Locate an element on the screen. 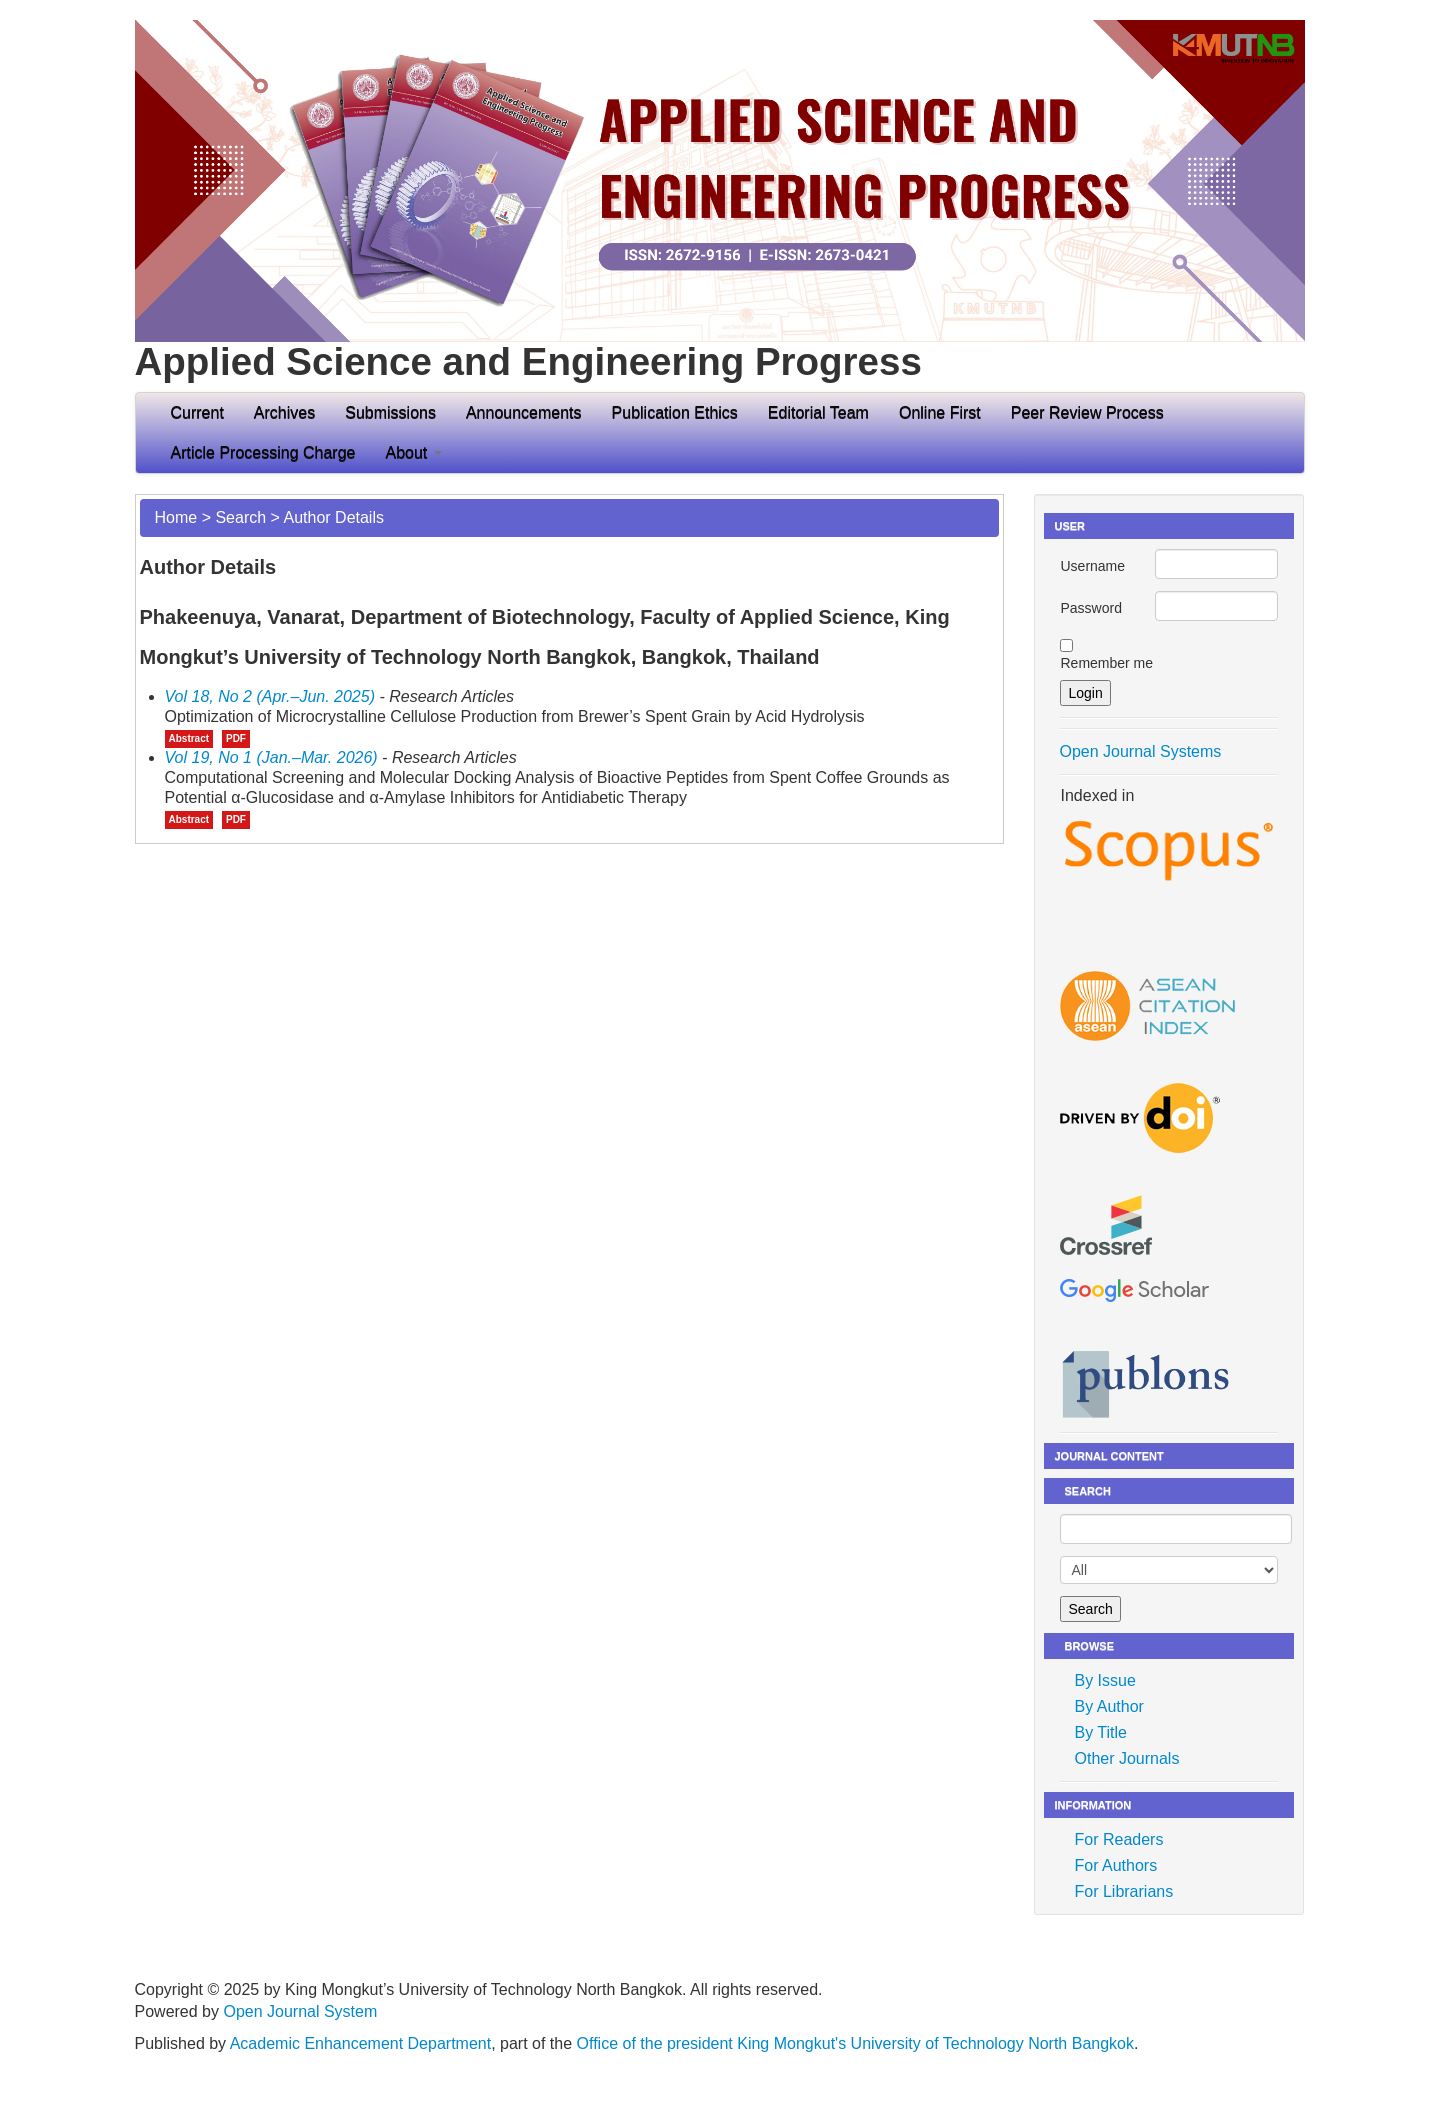 This screenshot has width=1439, height=2105. Office of the president King Mongkut's University of Technology North Bangkok is located at coordinates (855, 2043).